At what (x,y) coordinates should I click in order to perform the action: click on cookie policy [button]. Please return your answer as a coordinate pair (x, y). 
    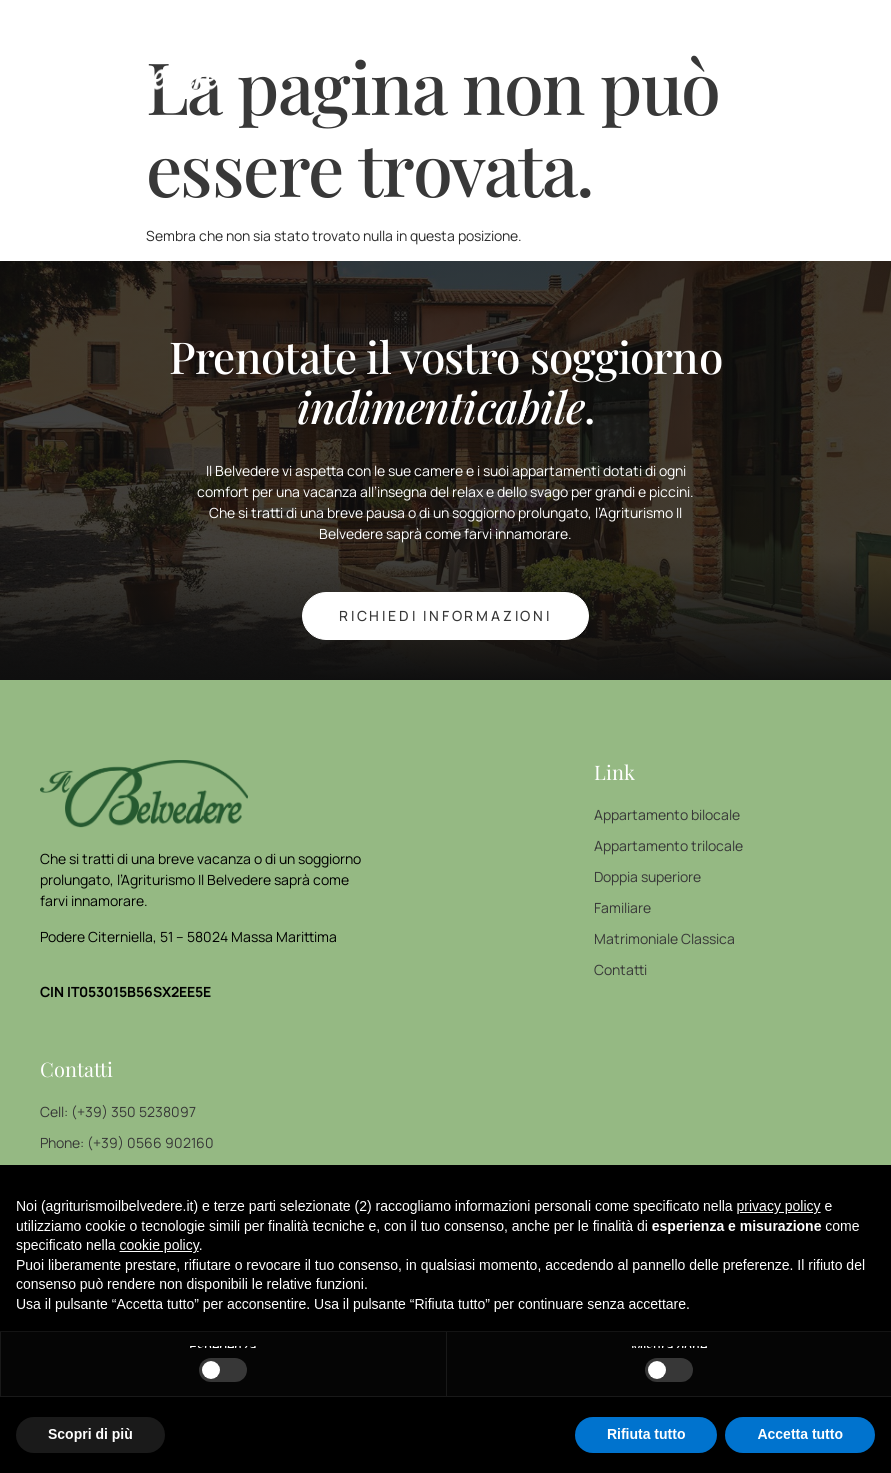
    Looking at the image, I should click on (159, 1245).